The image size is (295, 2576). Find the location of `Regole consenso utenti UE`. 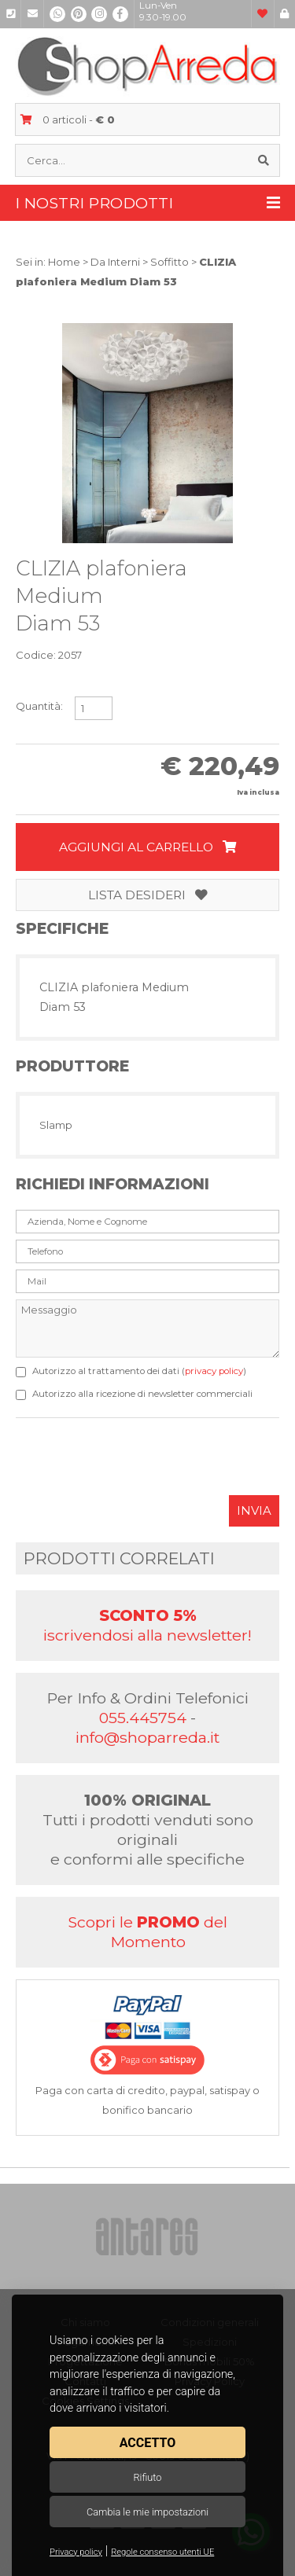

Regole consenso utenti UE is located at coordinates (162, 2552).